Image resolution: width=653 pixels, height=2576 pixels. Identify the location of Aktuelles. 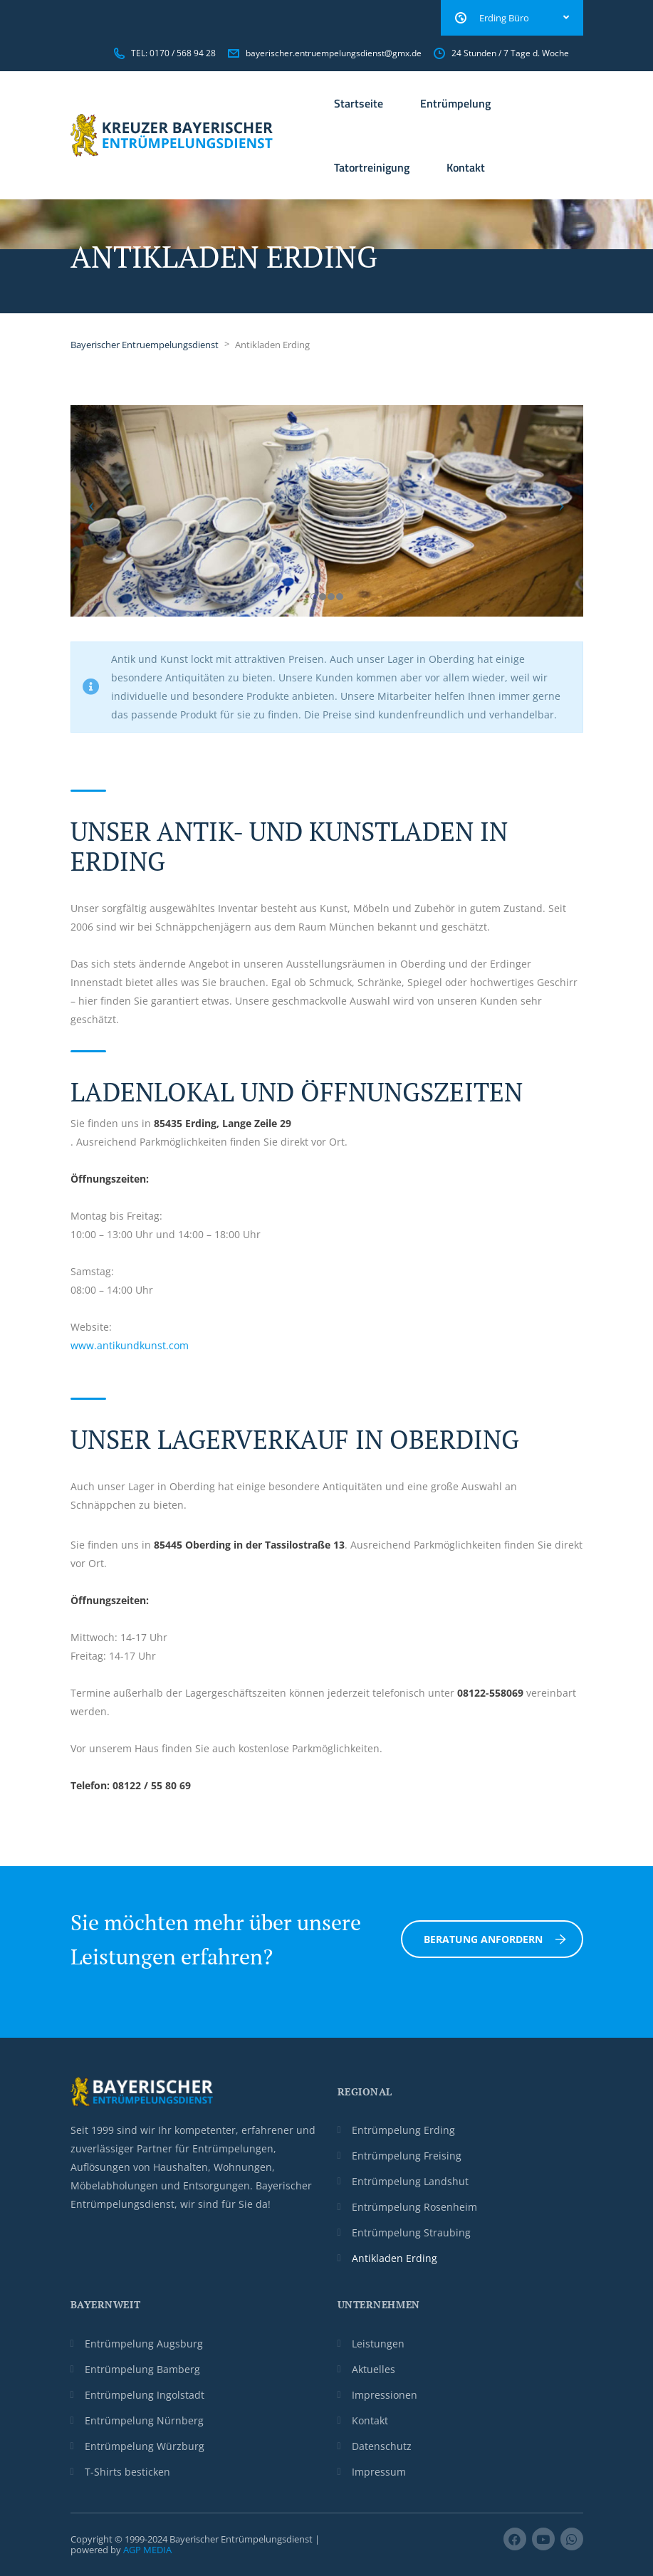
(373, 2369).